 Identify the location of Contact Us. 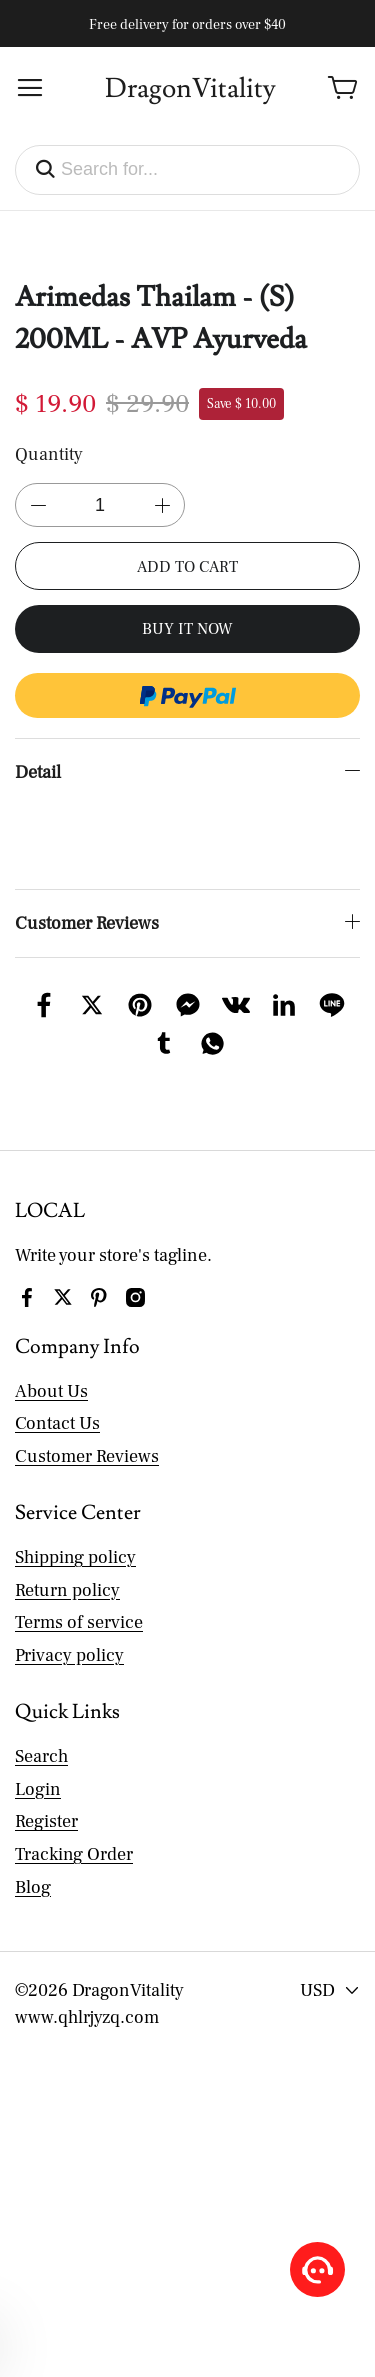
(57, 1396).